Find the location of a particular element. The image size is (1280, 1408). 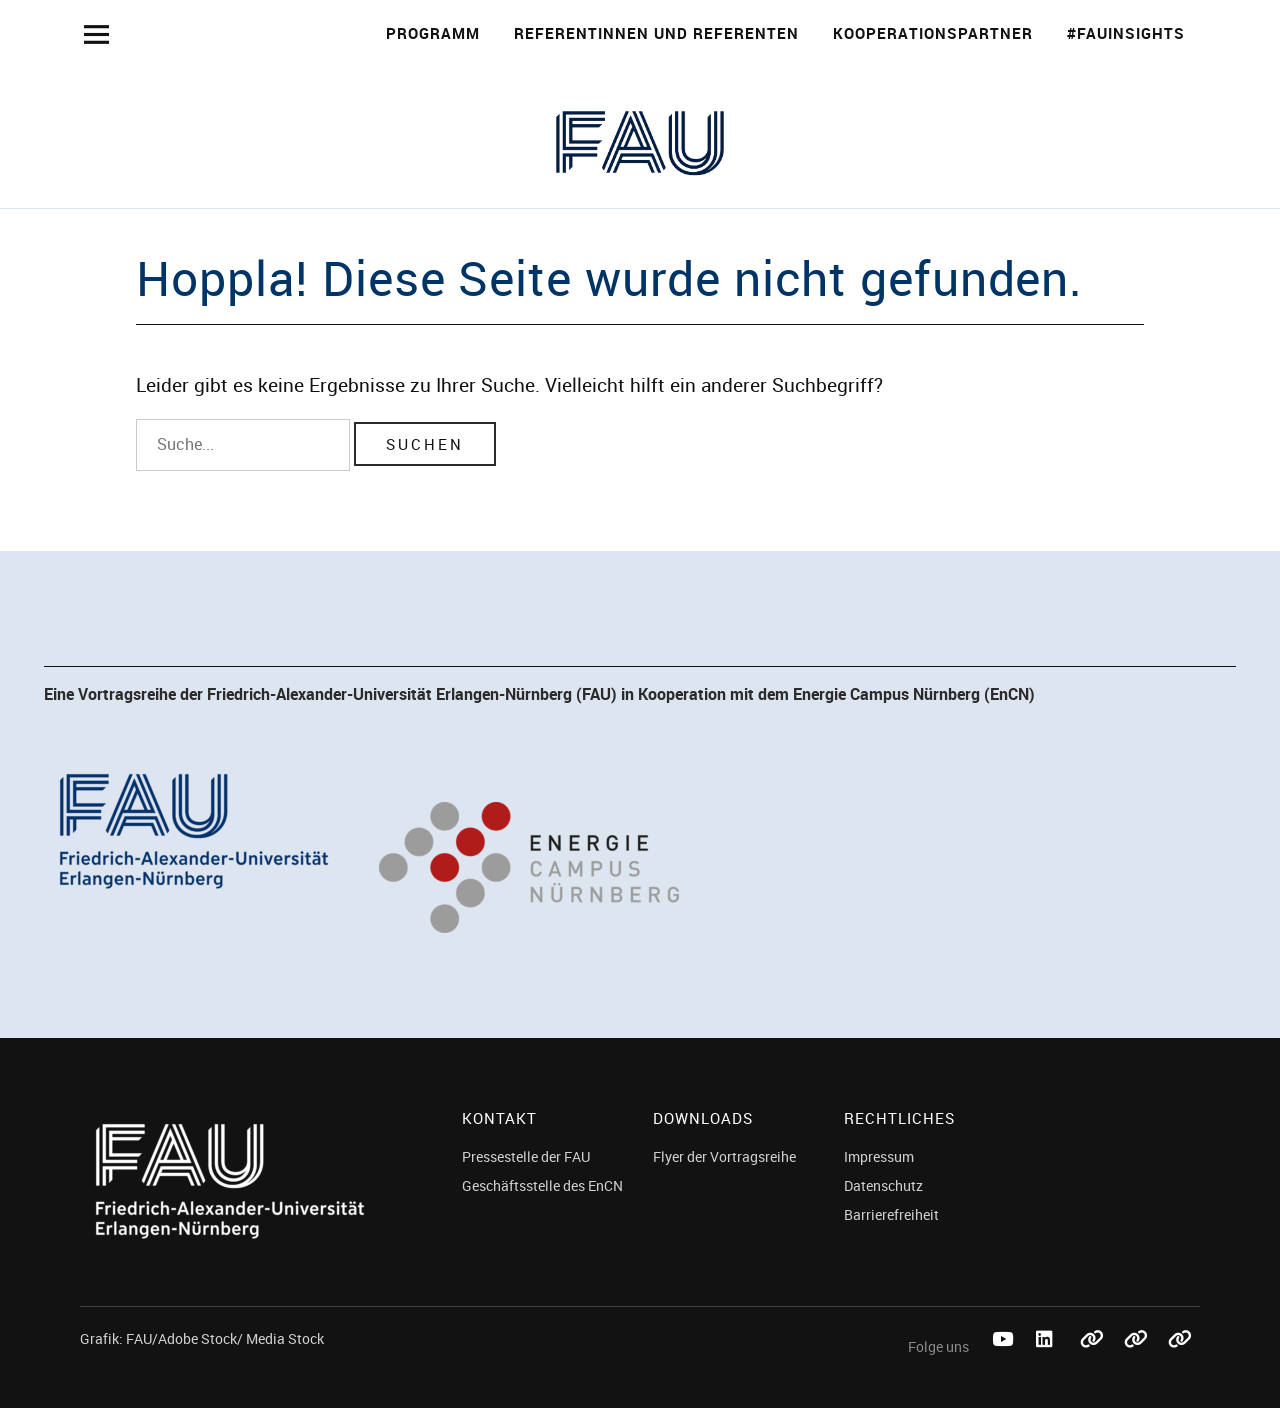

Mastodon is located at coordinates (1136, 1361).